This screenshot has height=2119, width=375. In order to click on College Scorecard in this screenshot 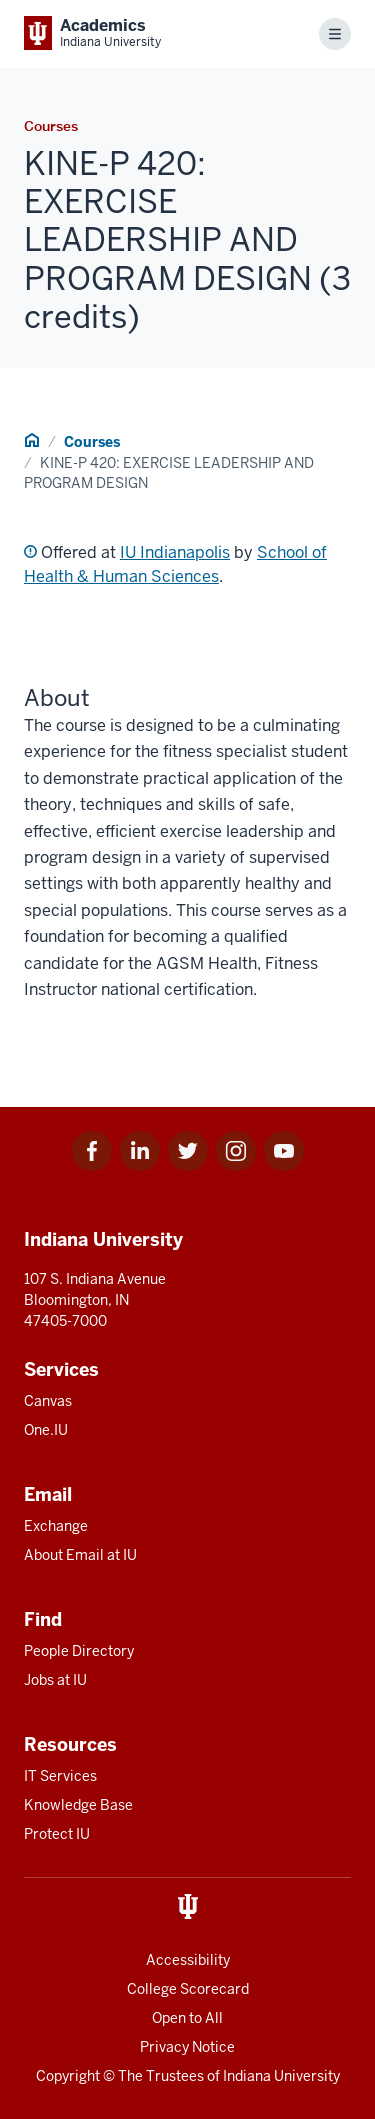, I will do `click(188, 1989)`.